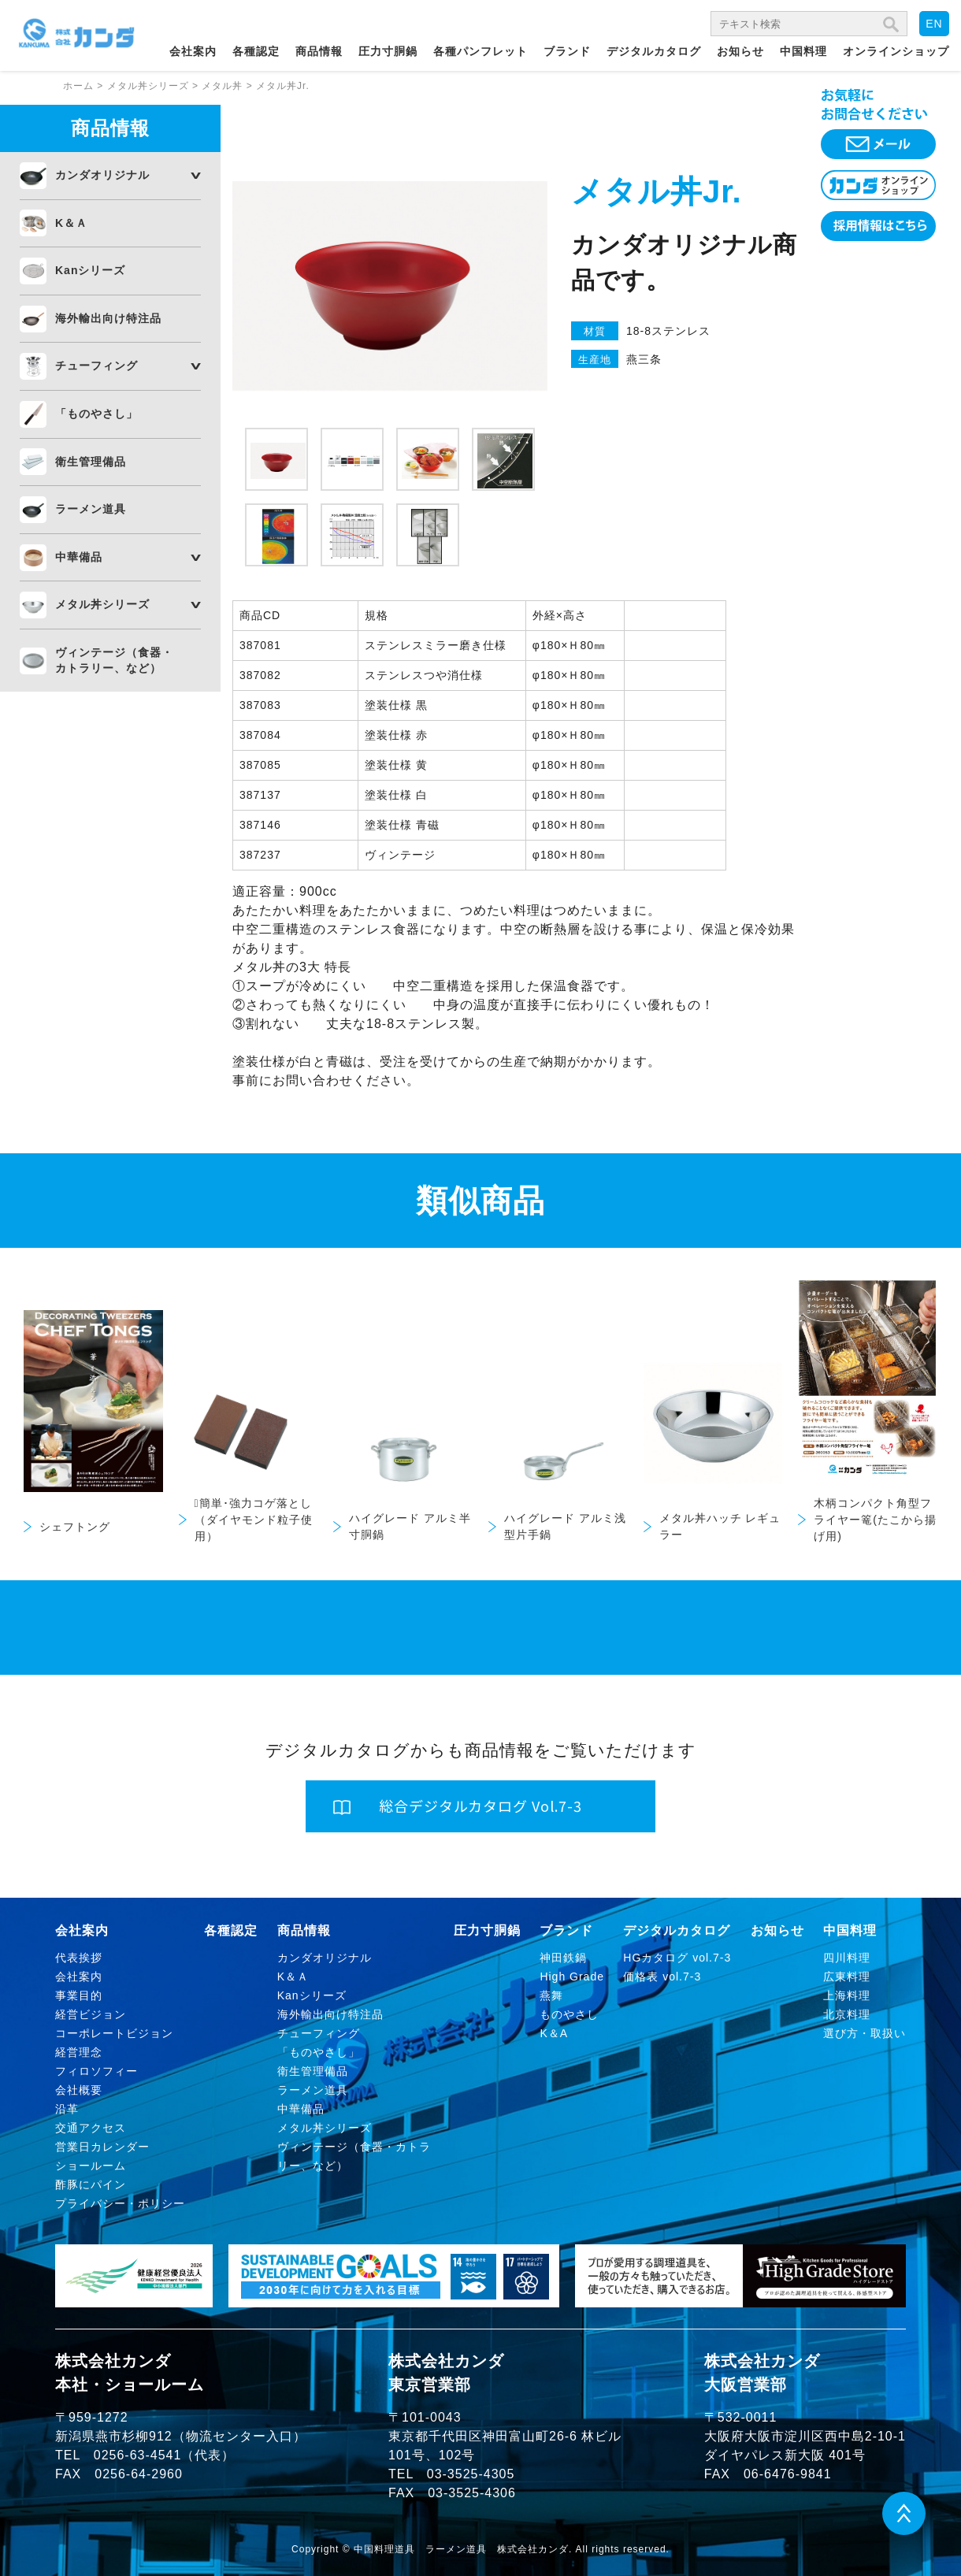  What do you see at coordinates (256, 51) in the screenshot?
I see `各種認定` at bounding box center [256, 51].